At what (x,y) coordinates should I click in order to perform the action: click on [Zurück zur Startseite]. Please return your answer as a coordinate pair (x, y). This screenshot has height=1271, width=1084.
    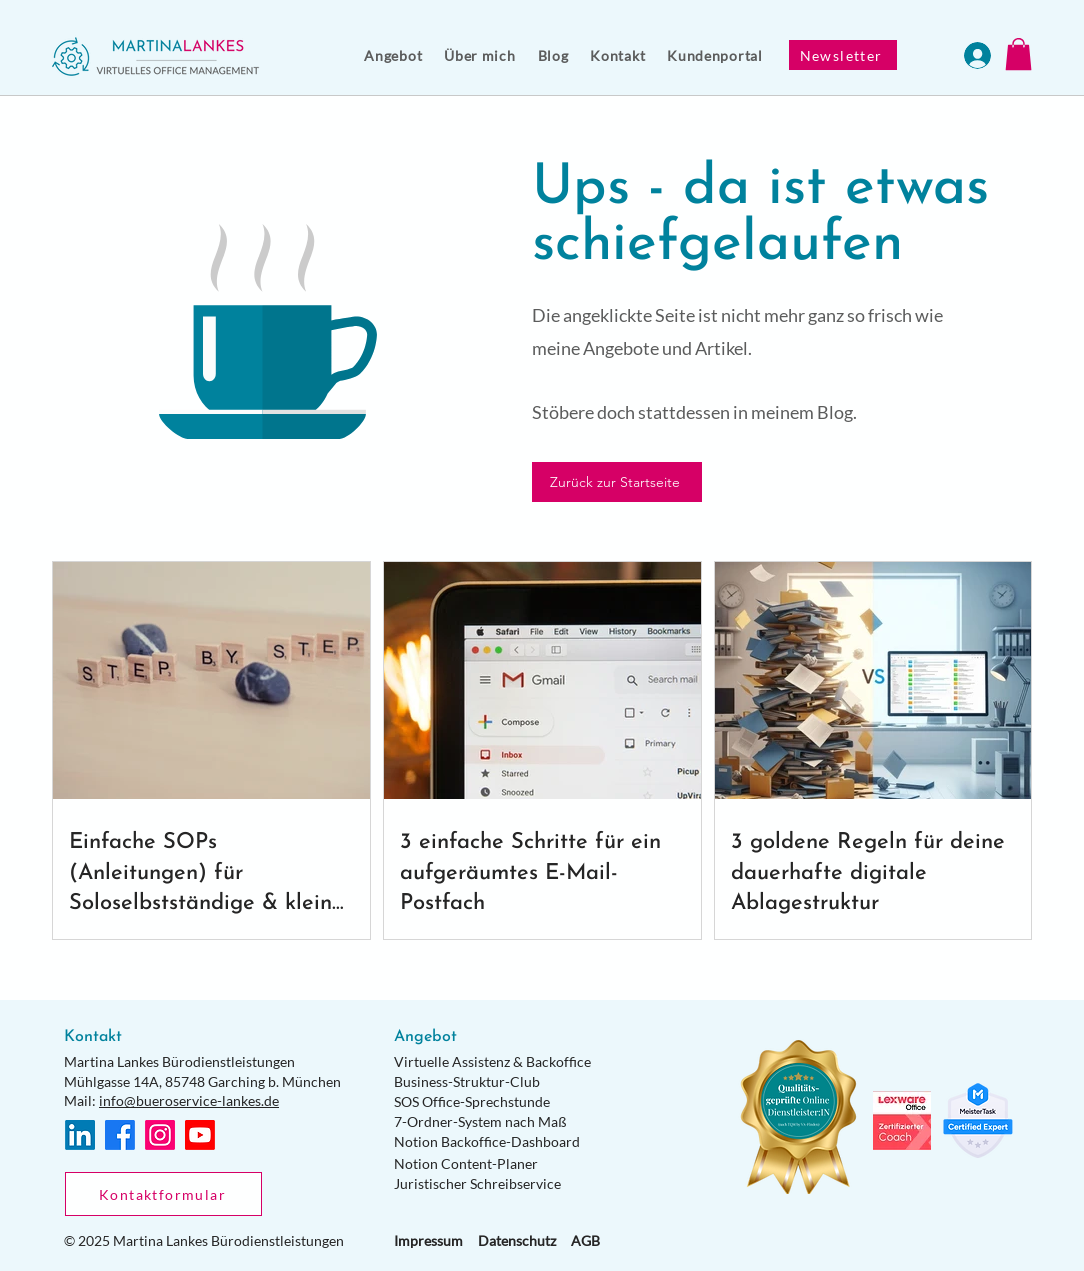
    Looking at the image, I should click on (617, 482).